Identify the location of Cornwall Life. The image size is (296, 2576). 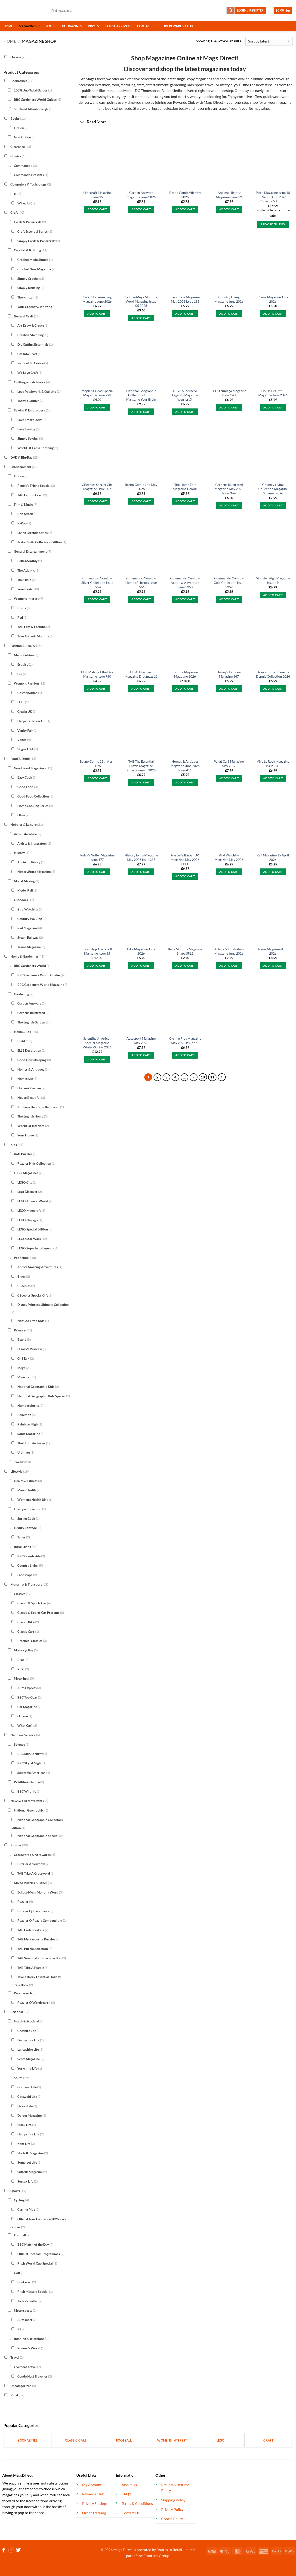
(29, 2087).